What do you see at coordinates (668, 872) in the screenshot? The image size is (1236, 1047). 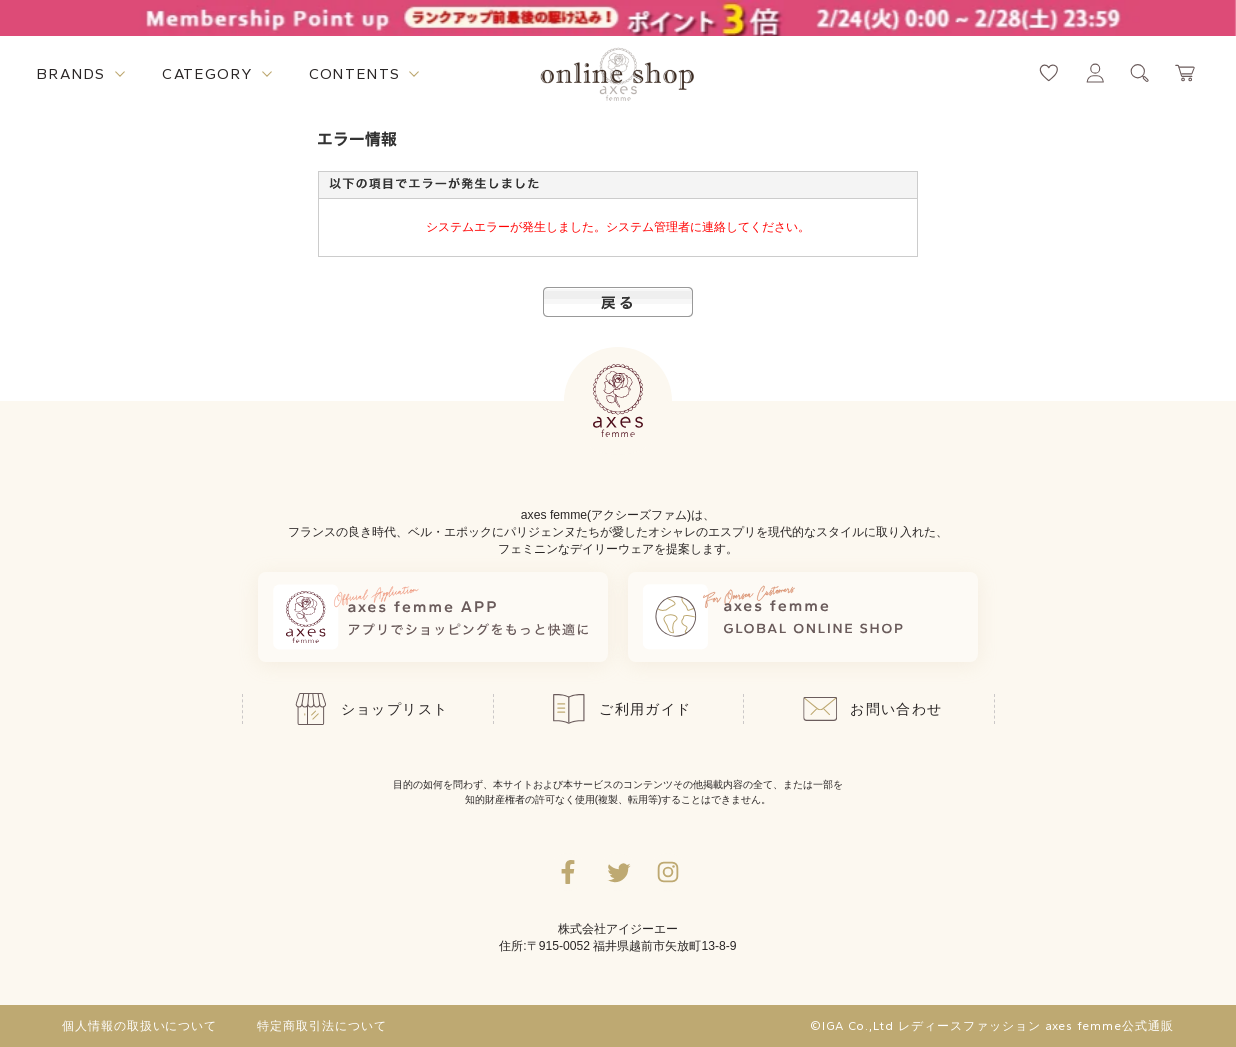 I see `[Instagramのリンク集を開くボタン]` at bounding box center [668, 872].